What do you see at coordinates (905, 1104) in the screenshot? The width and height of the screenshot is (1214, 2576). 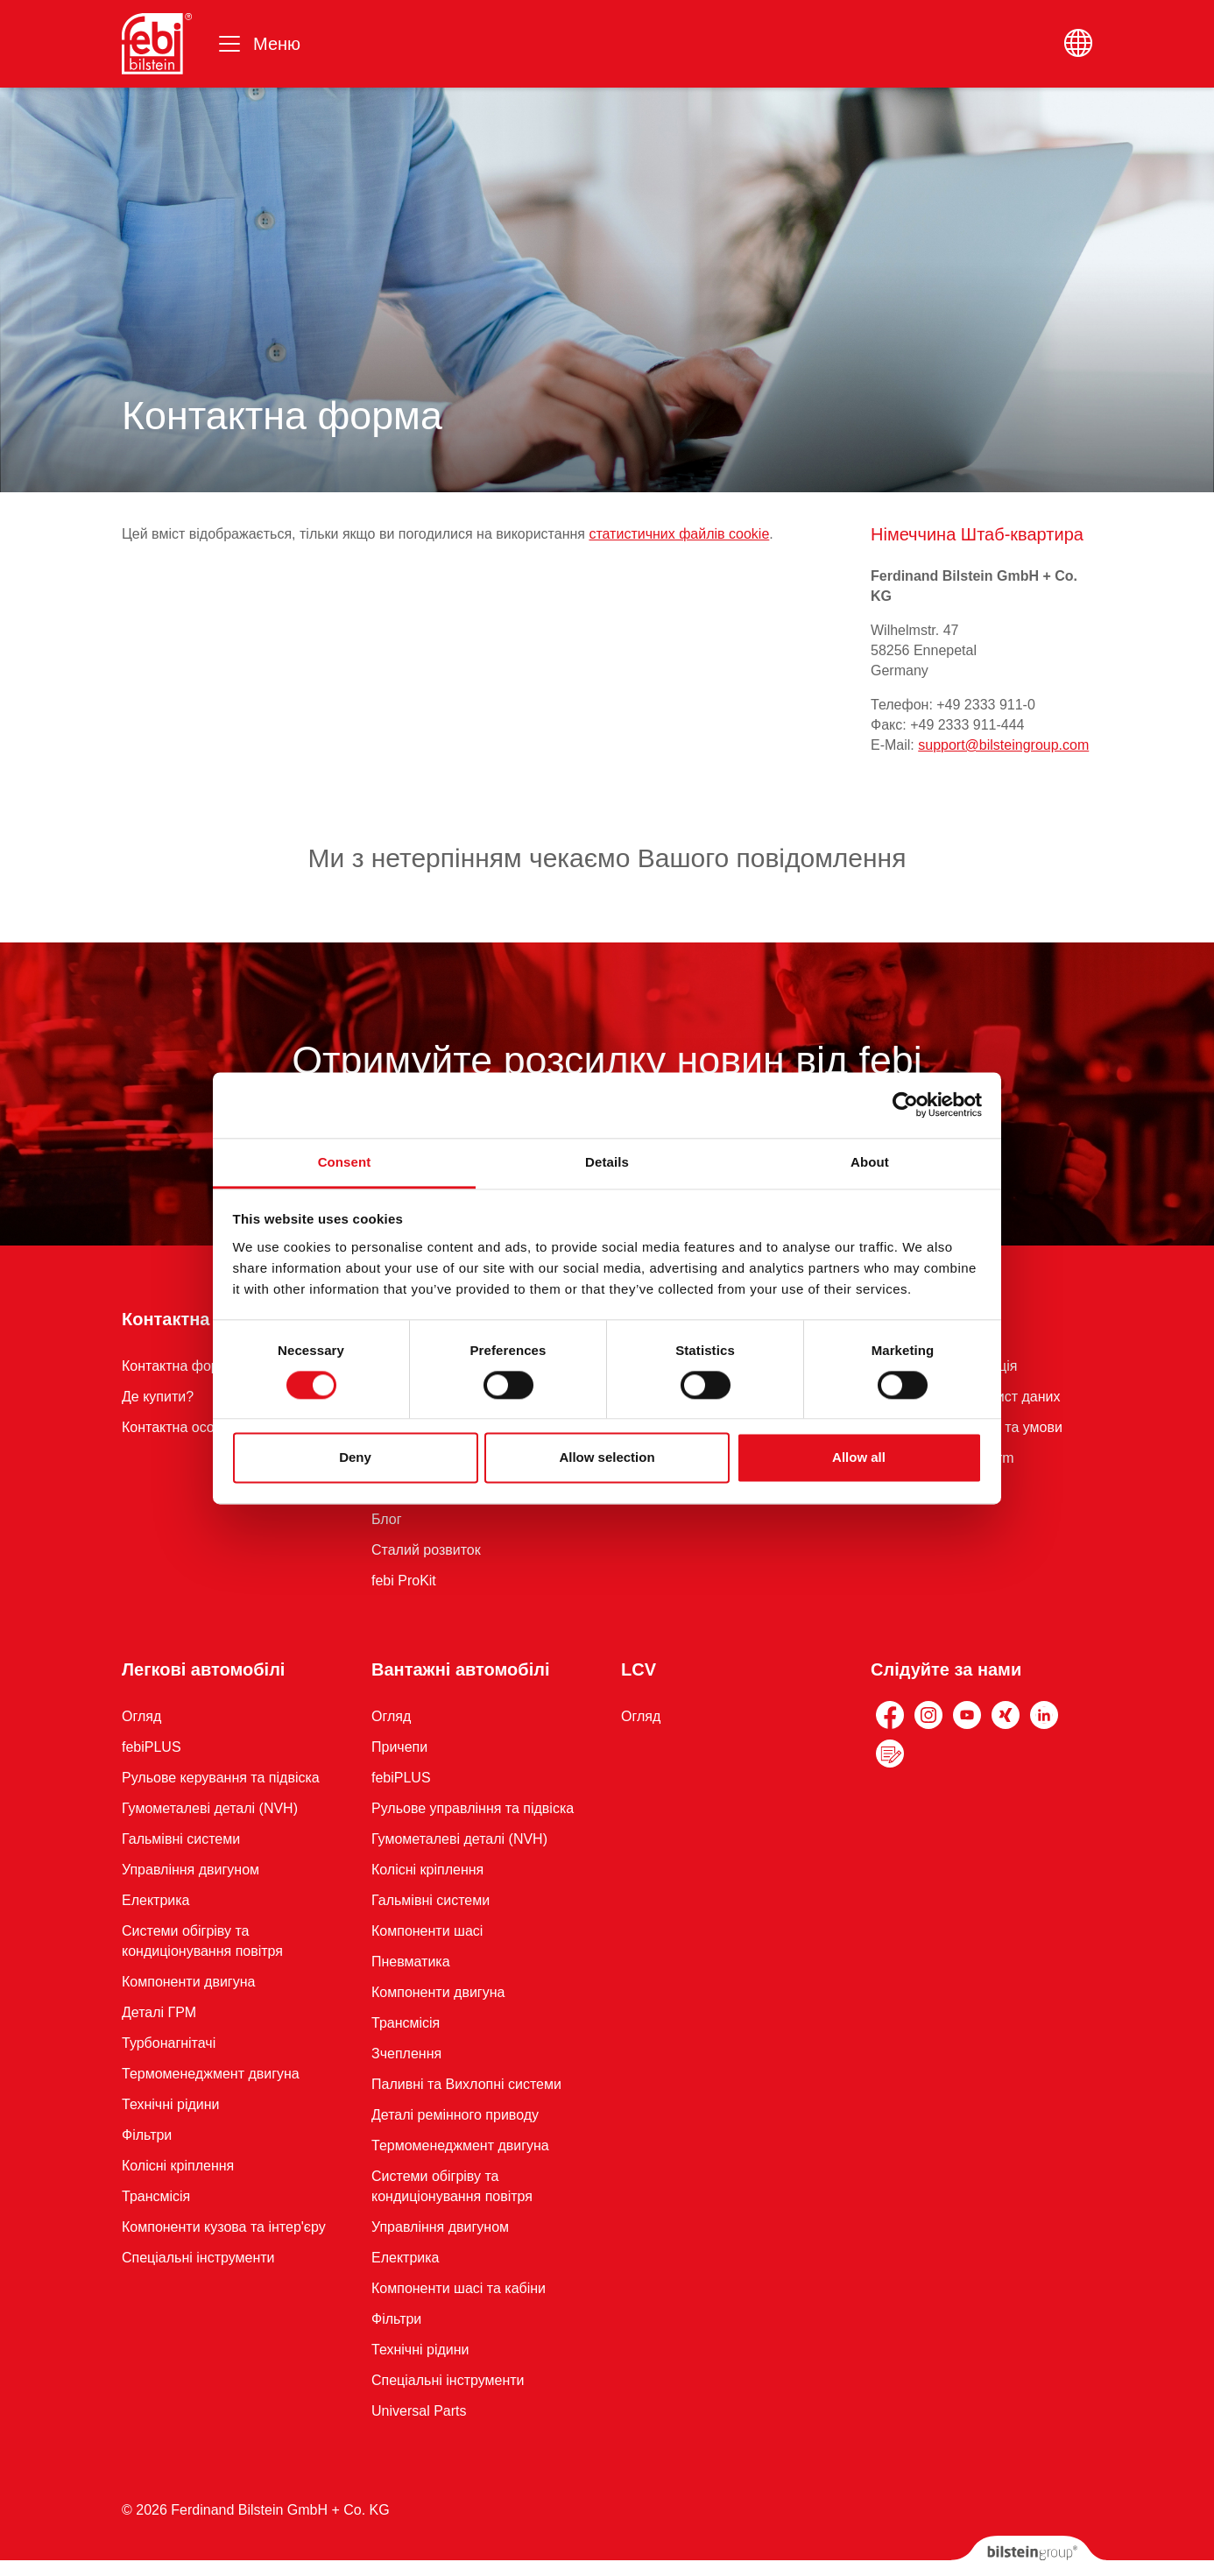 I see `[Cookiebot by Usercentrics - opens in a new window]` at bounding box center [905, 1104].